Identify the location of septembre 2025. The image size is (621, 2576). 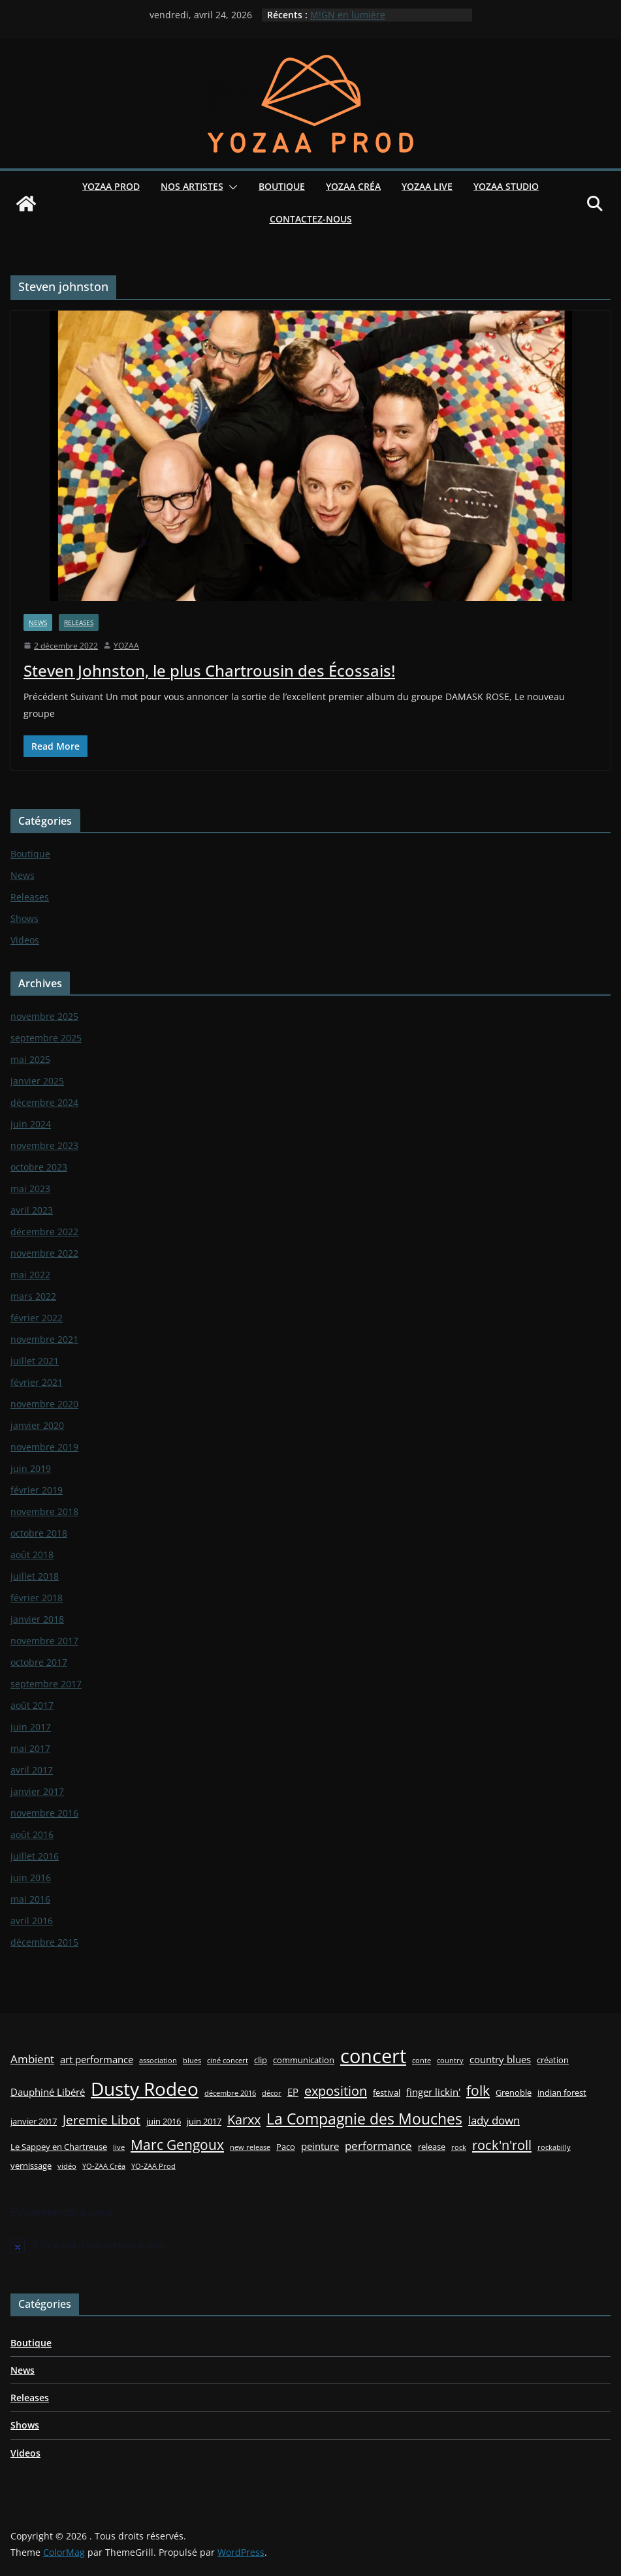
(46, 1038).